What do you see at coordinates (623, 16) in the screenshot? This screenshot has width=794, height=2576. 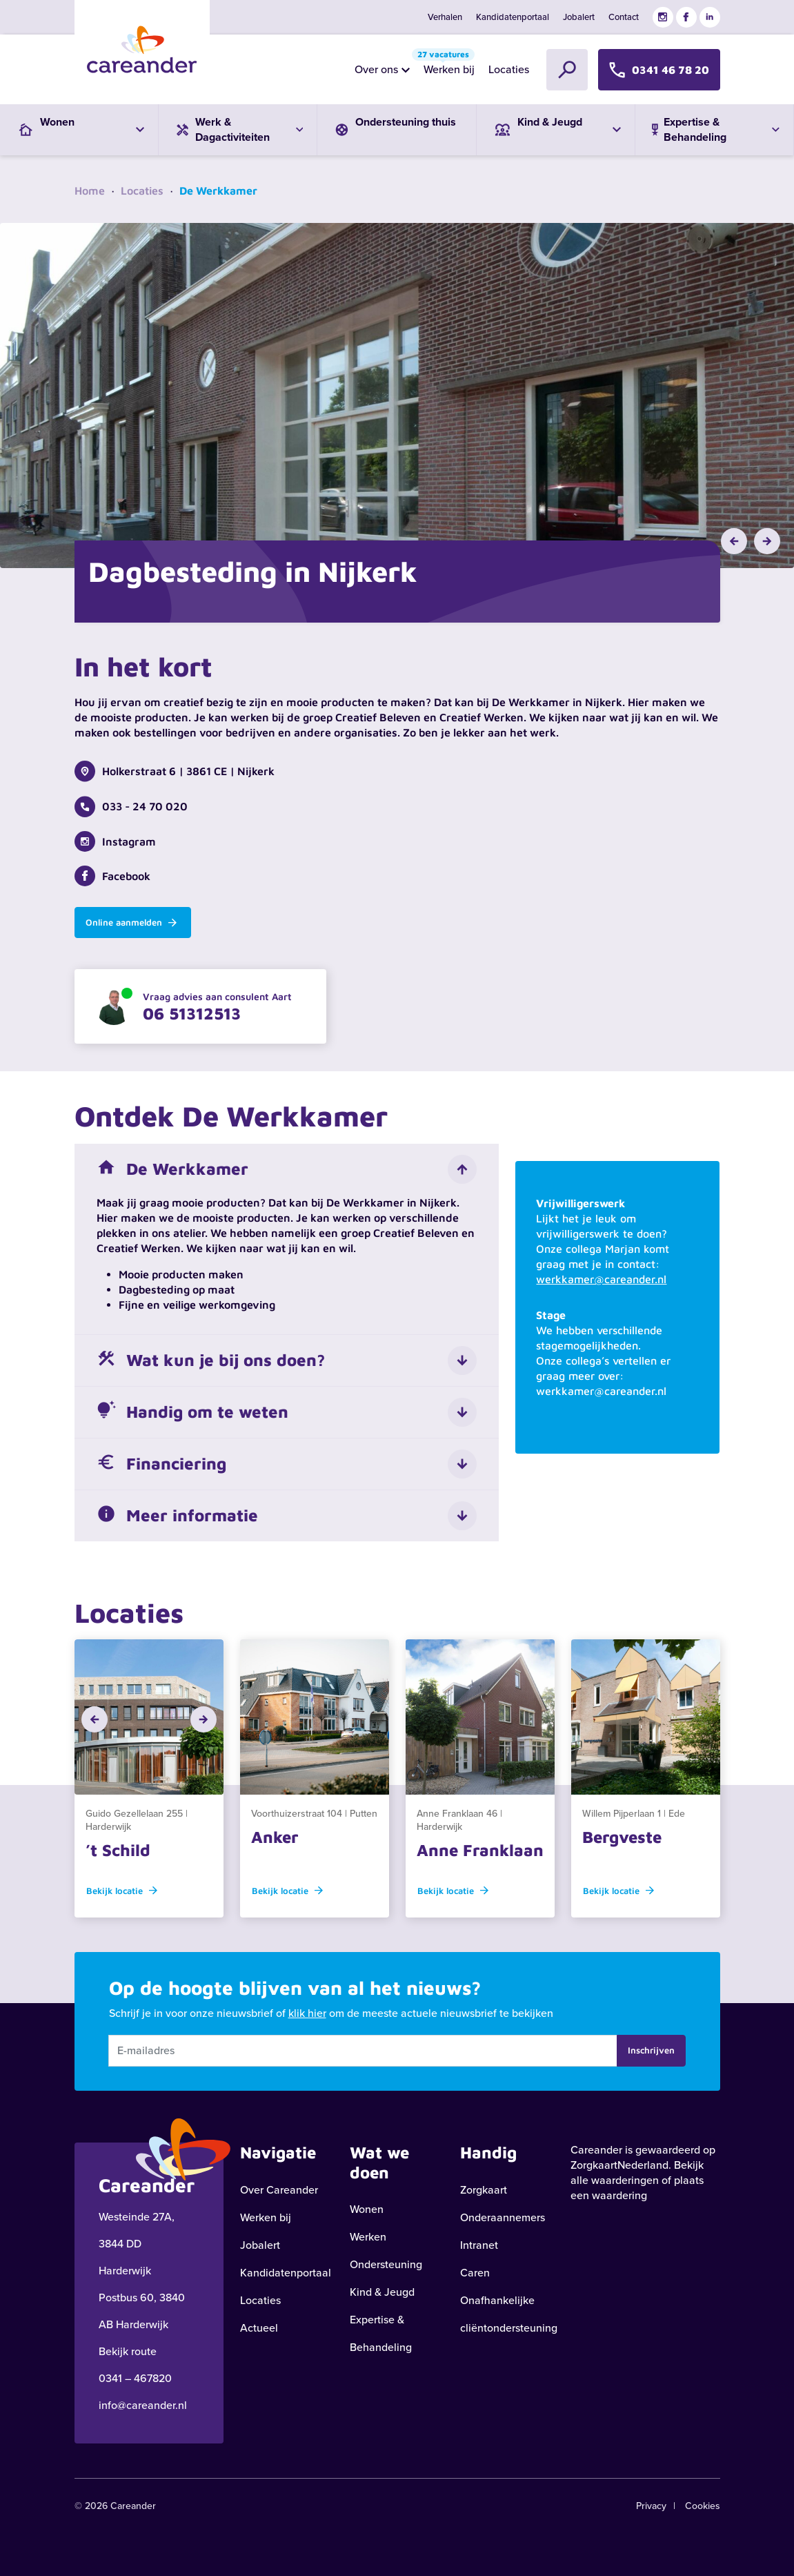 I see `Contact` at bounding box center [623, 16].